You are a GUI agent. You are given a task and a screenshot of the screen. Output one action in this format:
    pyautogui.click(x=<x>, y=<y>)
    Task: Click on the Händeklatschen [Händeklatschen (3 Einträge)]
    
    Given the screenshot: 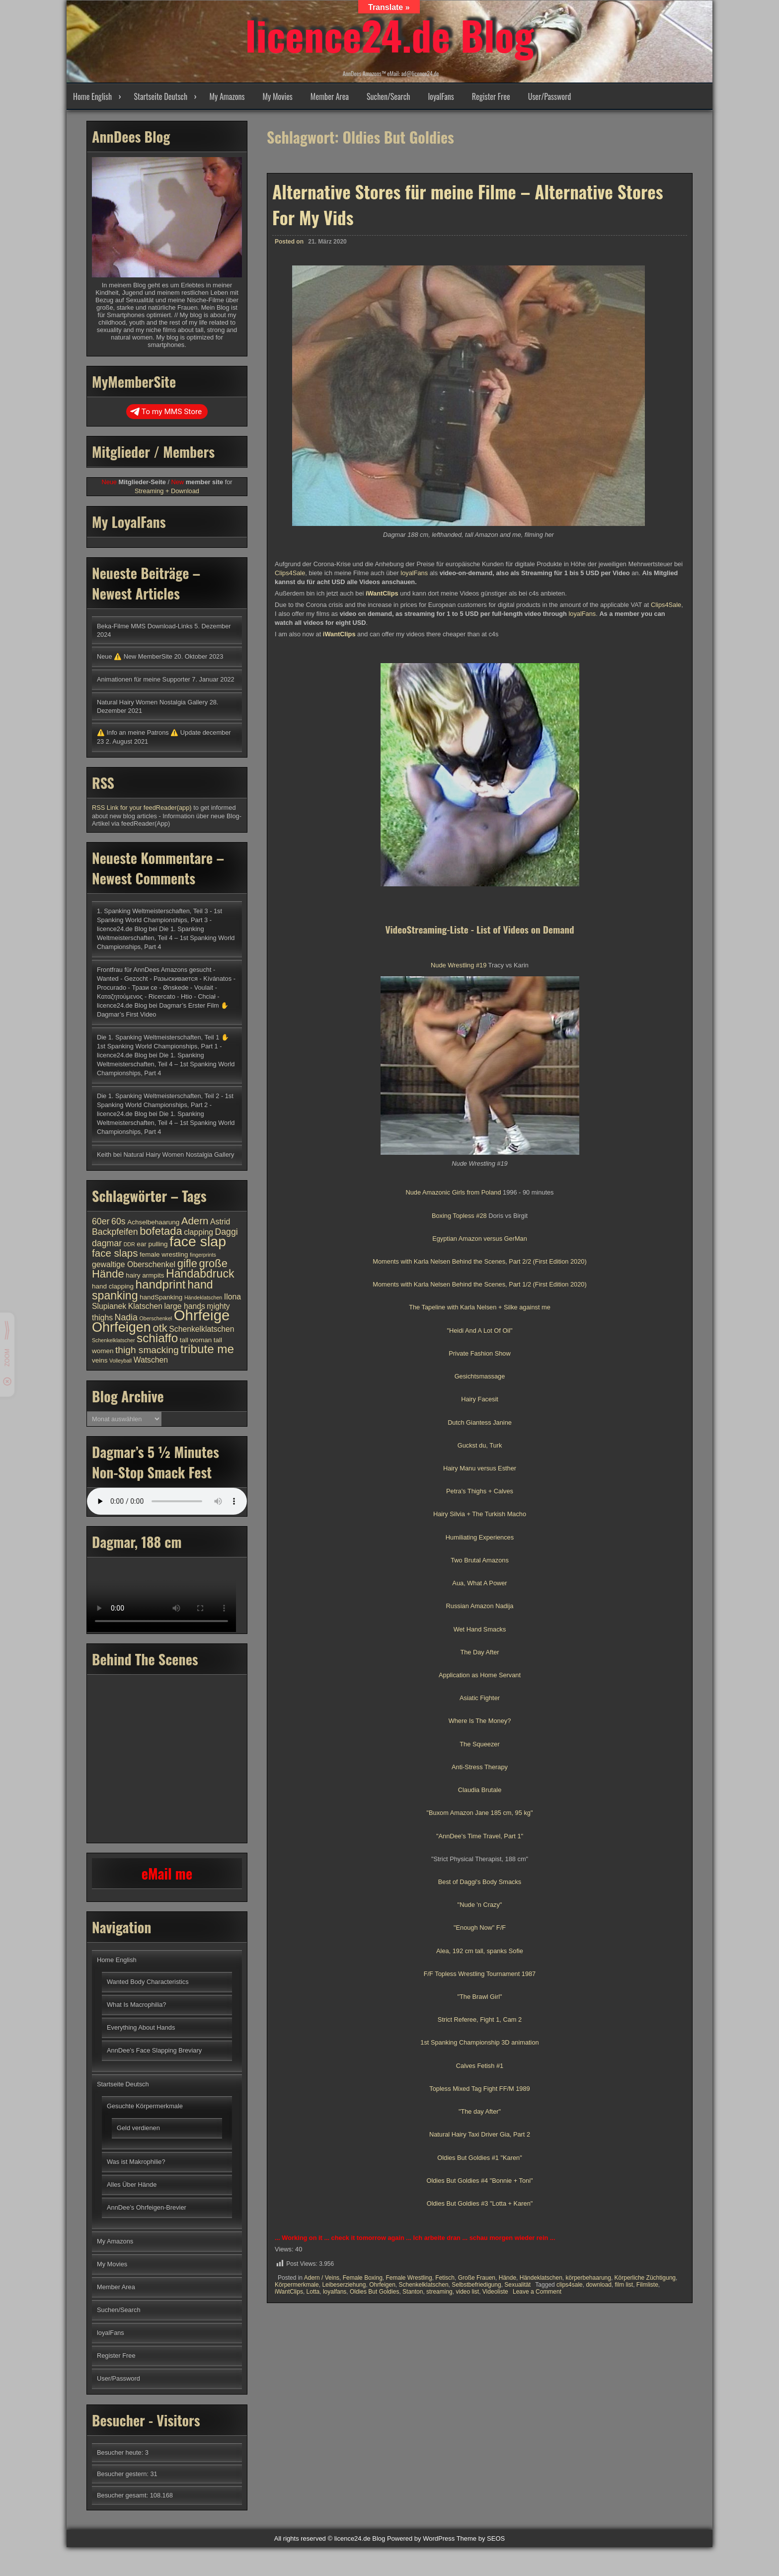 What is the action you would take?
    pyautogui.click(x=203, y=1297)
    